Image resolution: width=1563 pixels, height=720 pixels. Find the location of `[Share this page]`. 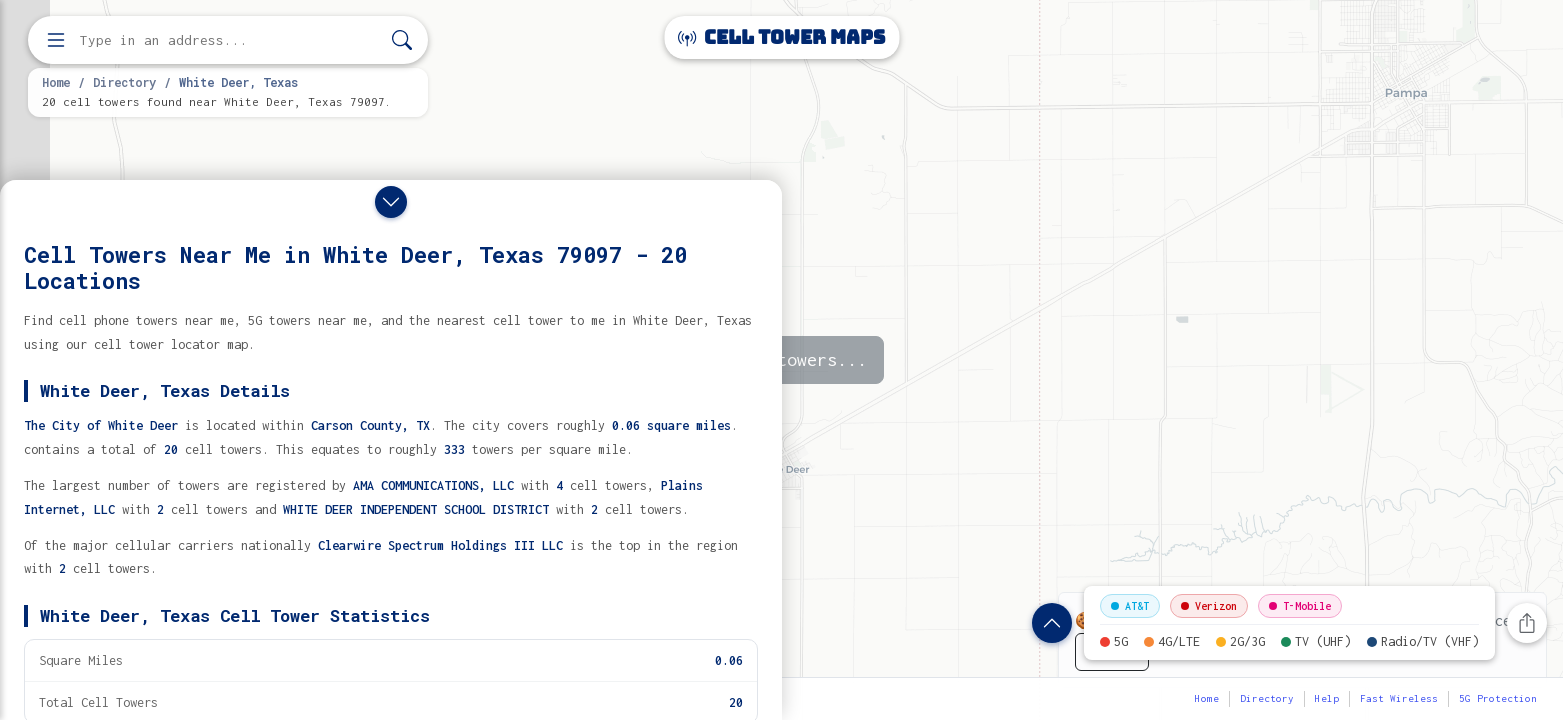

[Share this page] is located at coordinates (1527, 623).